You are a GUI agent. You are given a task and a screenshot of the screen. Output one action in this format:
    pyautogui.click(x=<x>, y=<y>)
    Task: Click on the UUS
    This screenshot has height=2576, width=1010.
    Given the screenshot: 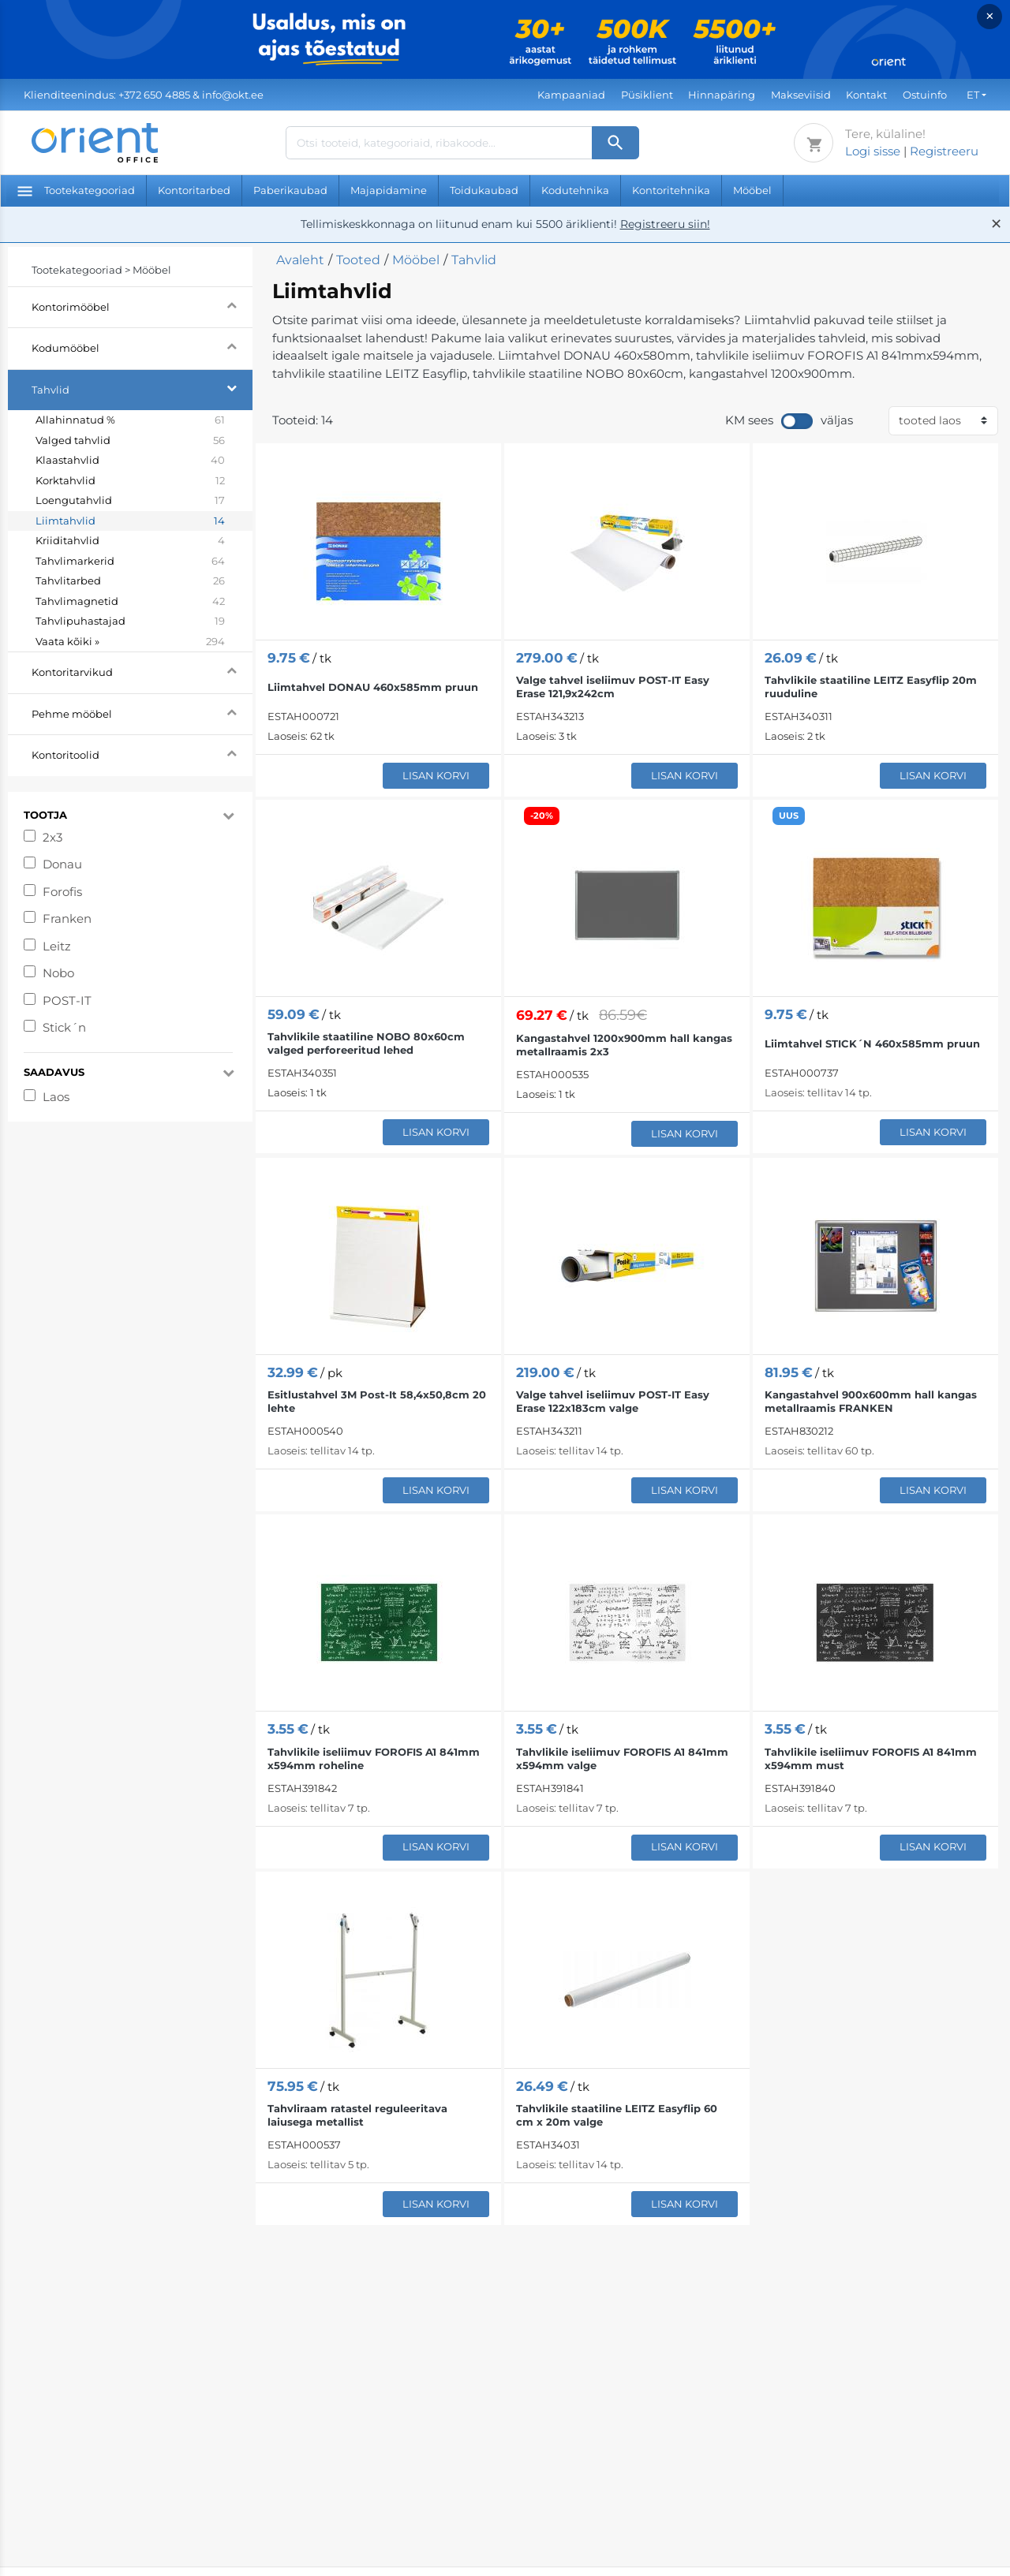 What is the action you would take?
    pyautogui.click(x=789, y=815)
    